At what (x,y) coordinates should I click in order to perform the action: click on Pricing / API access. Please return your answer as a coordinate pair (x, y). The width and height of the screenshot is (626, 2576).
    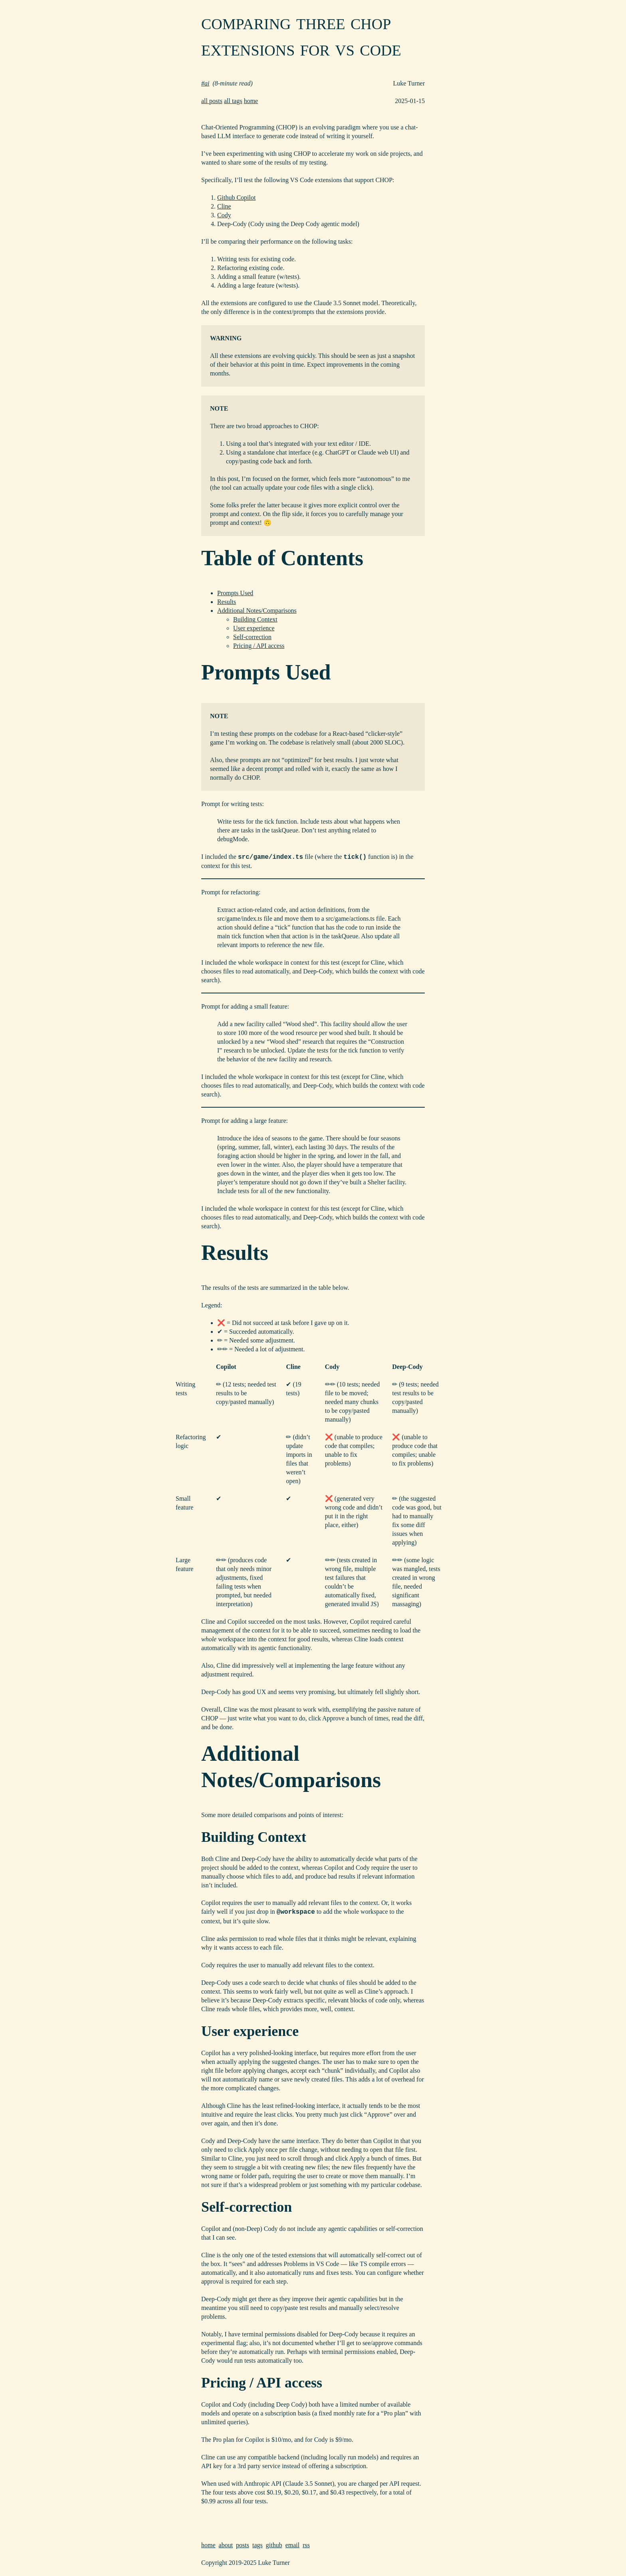
    Looking at the image, I should click on (258, 645).